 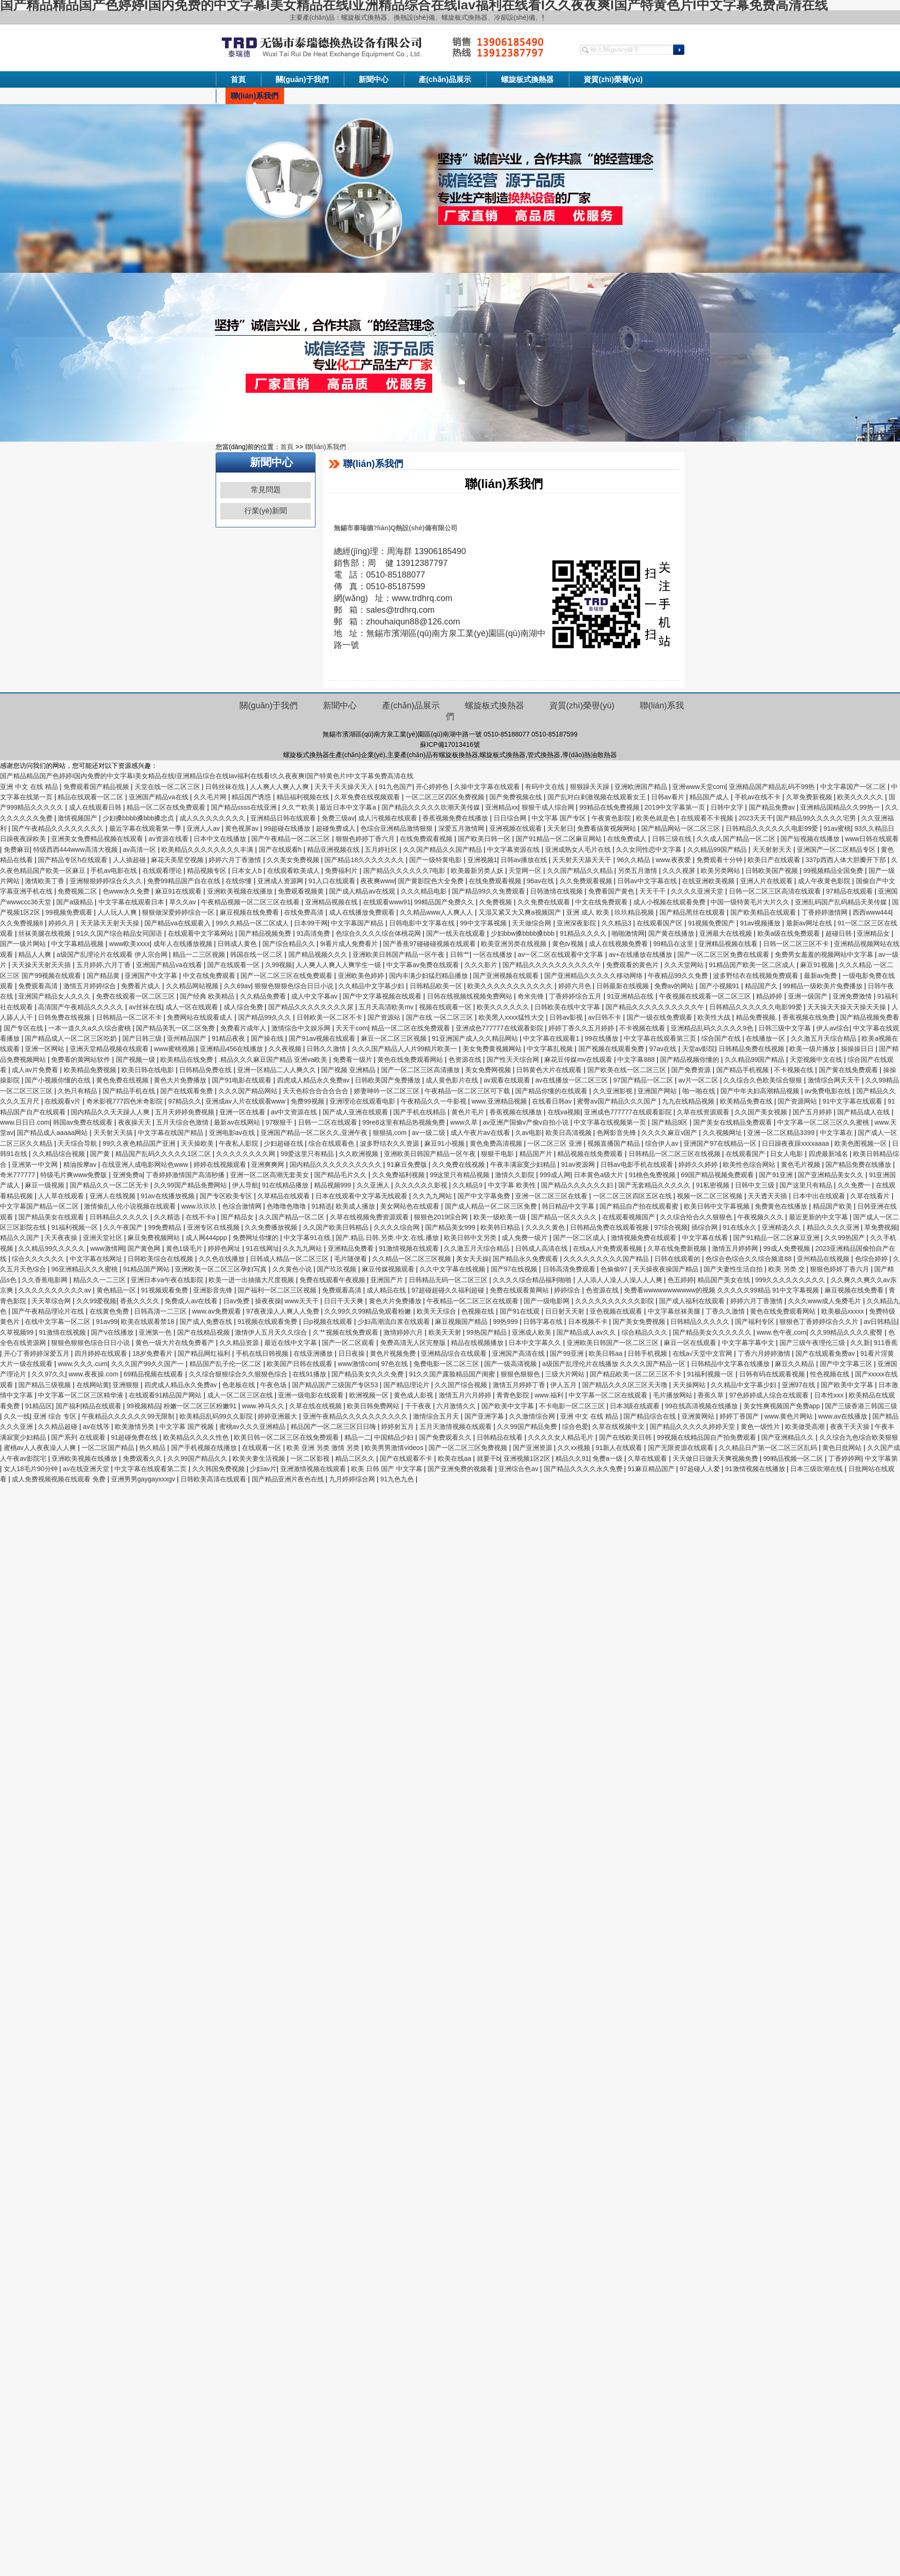 What do you see at coordinates (733, 1122) in the screenshot?
I see `国产美女在线精品免费观看` at bounding box center [733, 1122].